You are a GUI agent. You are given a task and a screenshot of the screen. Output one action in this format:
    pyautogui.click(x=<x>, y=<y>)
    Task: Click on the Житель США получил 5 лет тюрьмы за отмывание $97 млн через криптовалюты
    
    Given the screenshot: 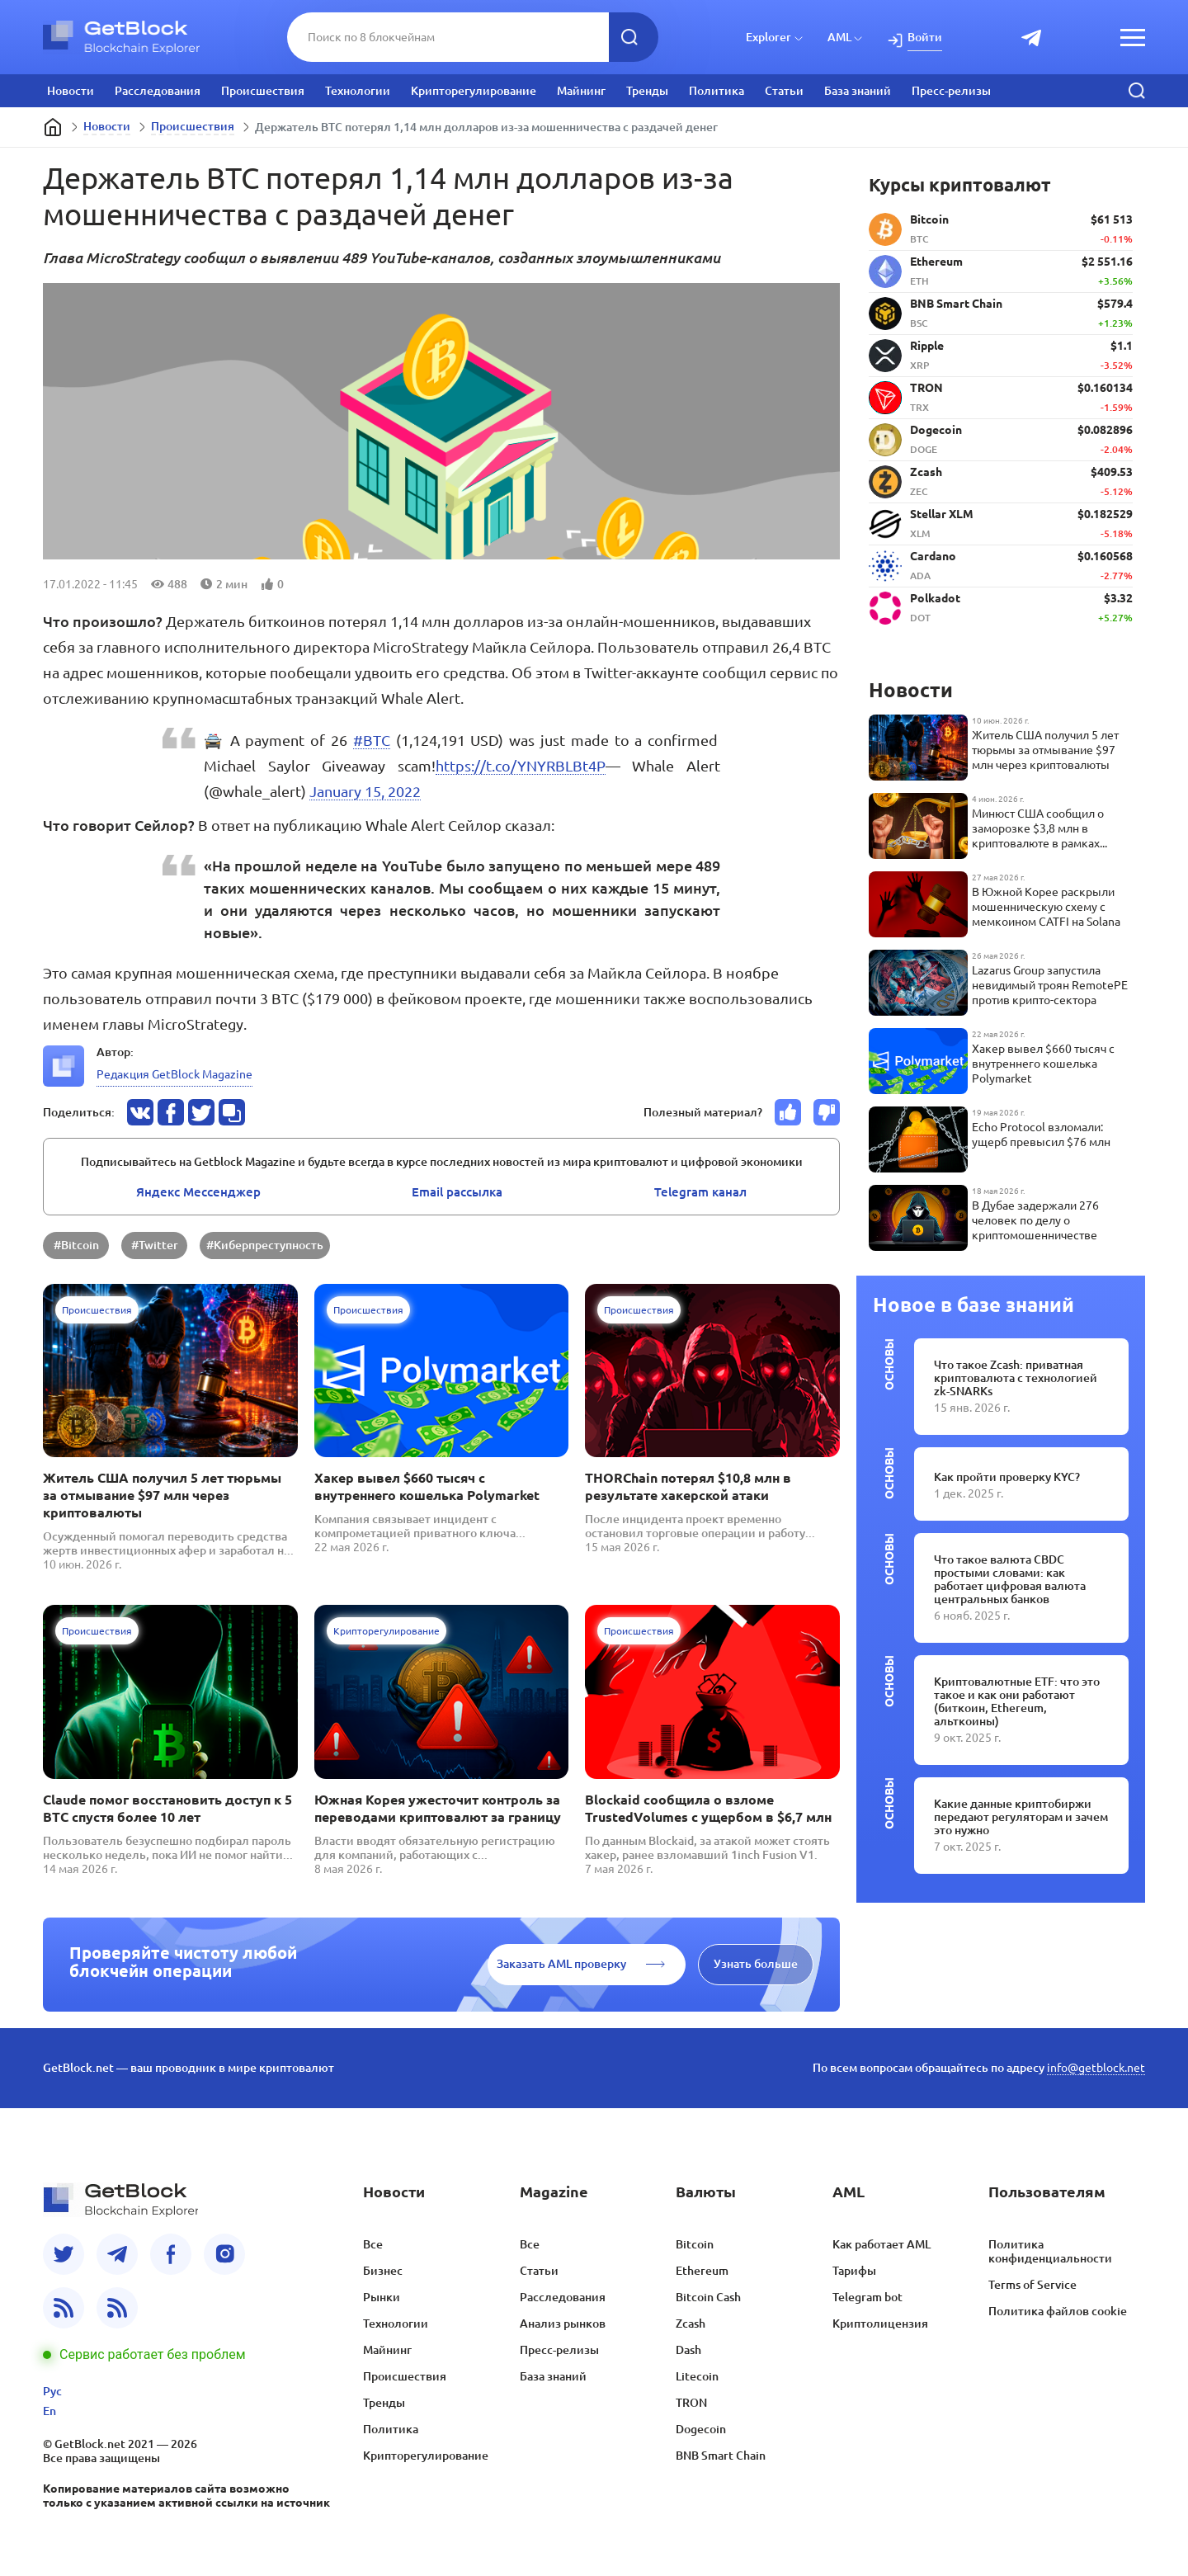 What is the action you would take?
    pyautogui.click(x=162, y=1495)
    